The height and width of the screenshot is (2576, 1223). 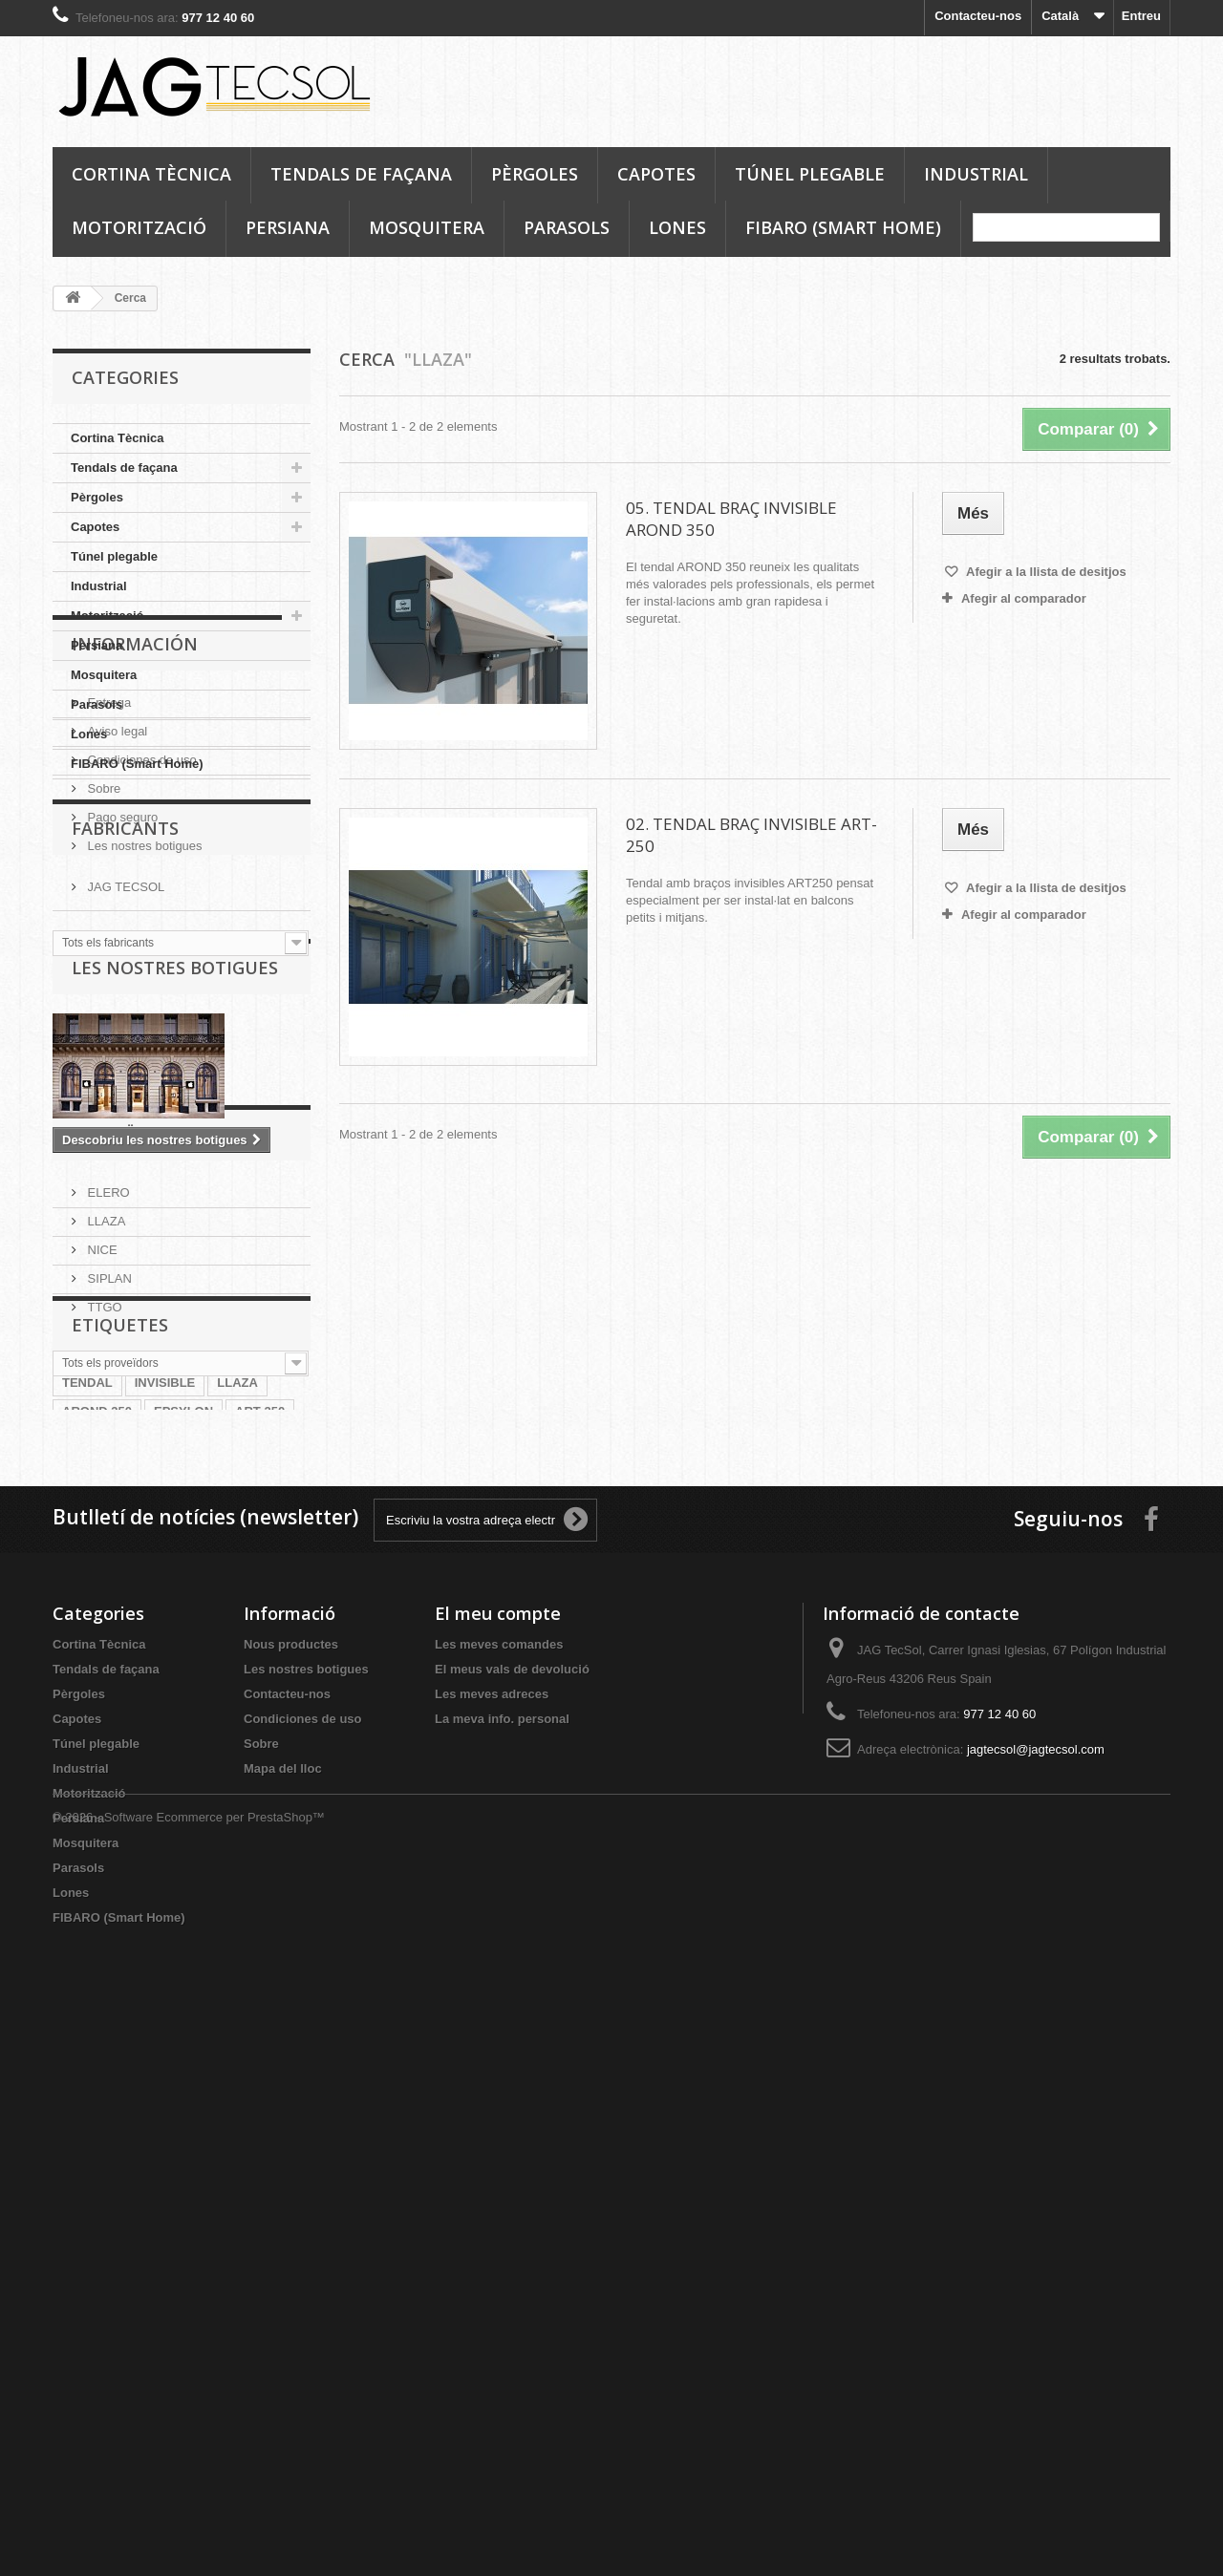 What do you see at coordinates (165, 1873) in the screenshot?
I see `INVISIBLE` at bounding box center [165, 1873].